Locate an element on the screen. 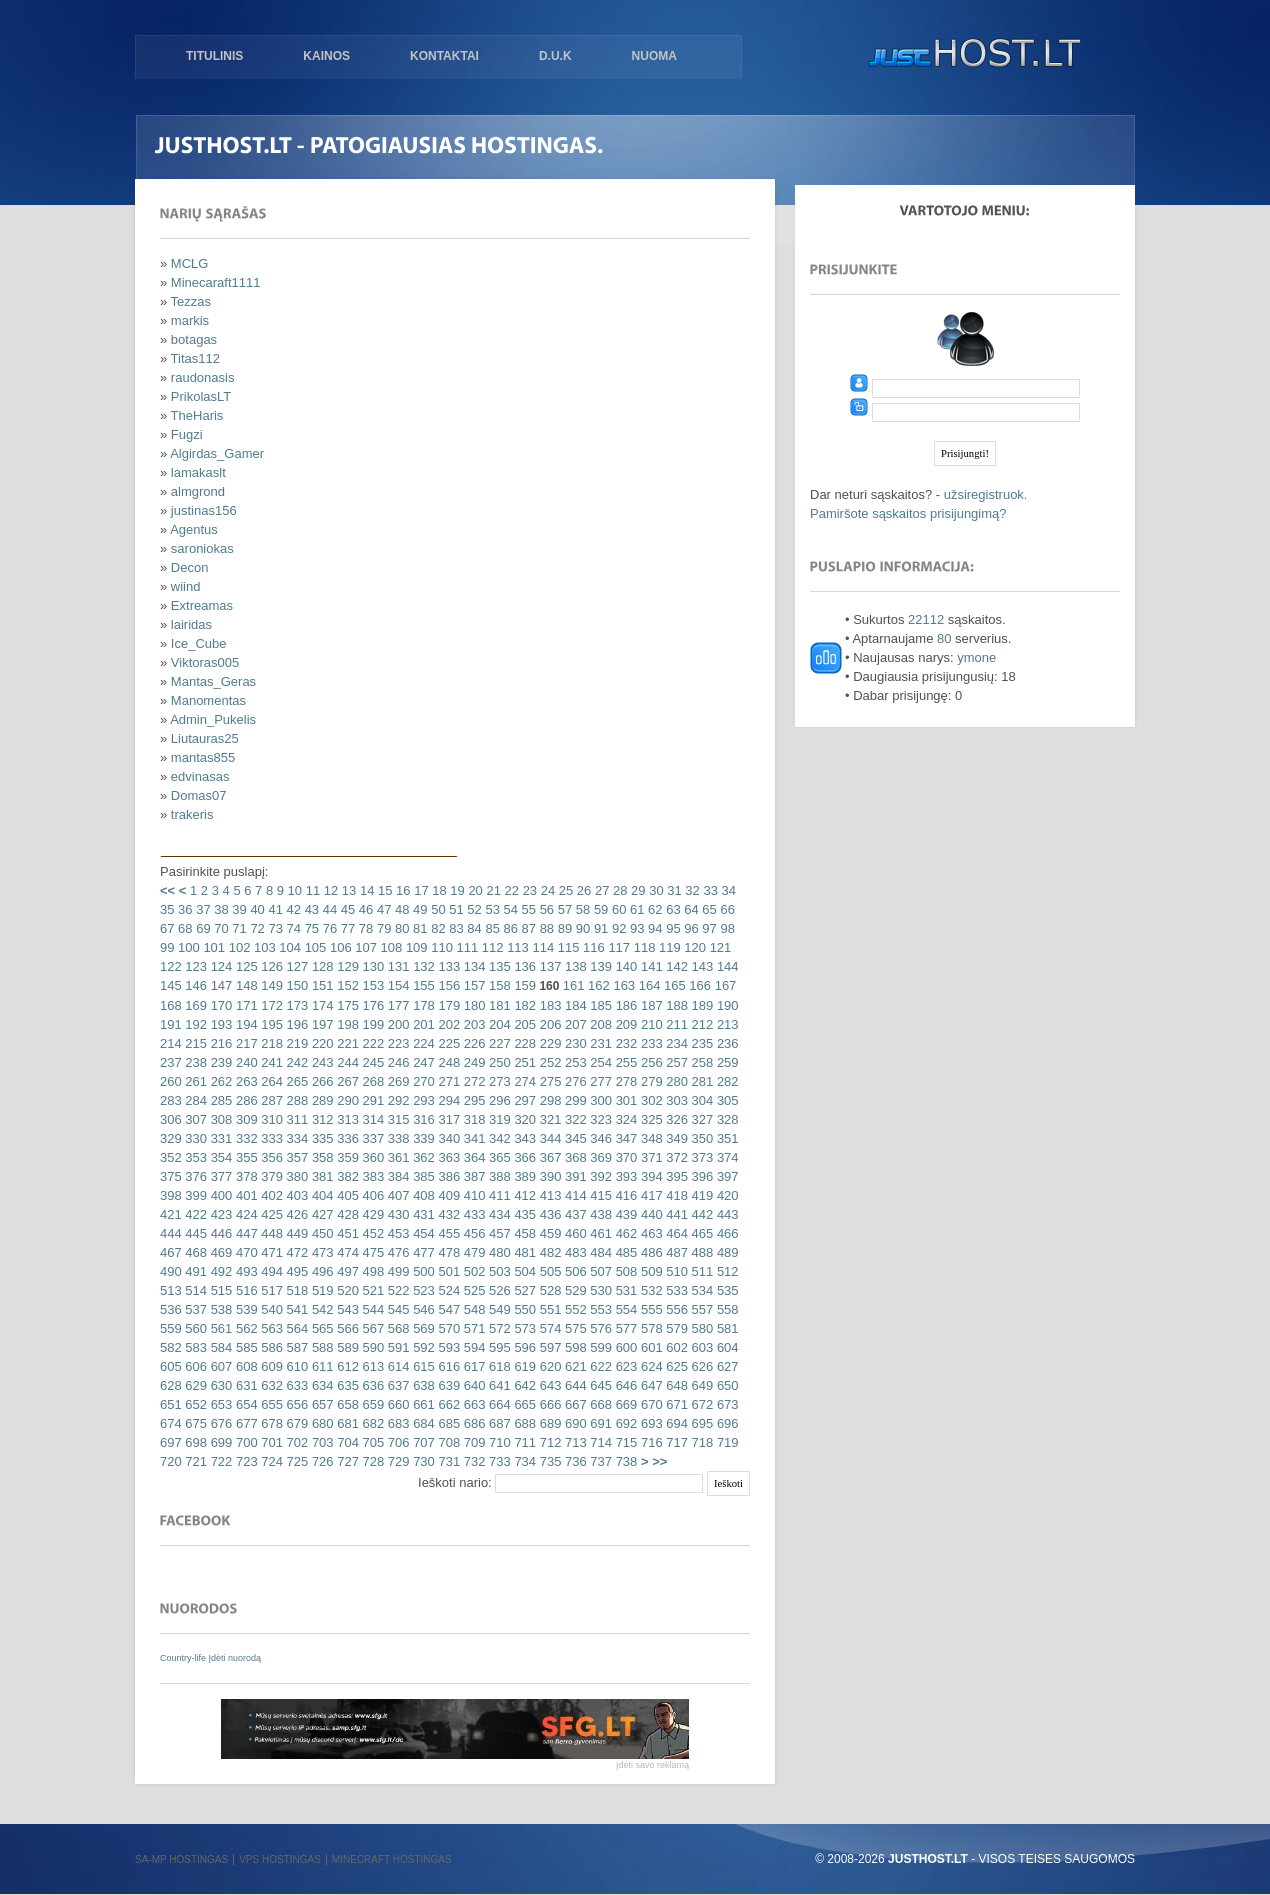  109 is located at coordinates (414, 947).